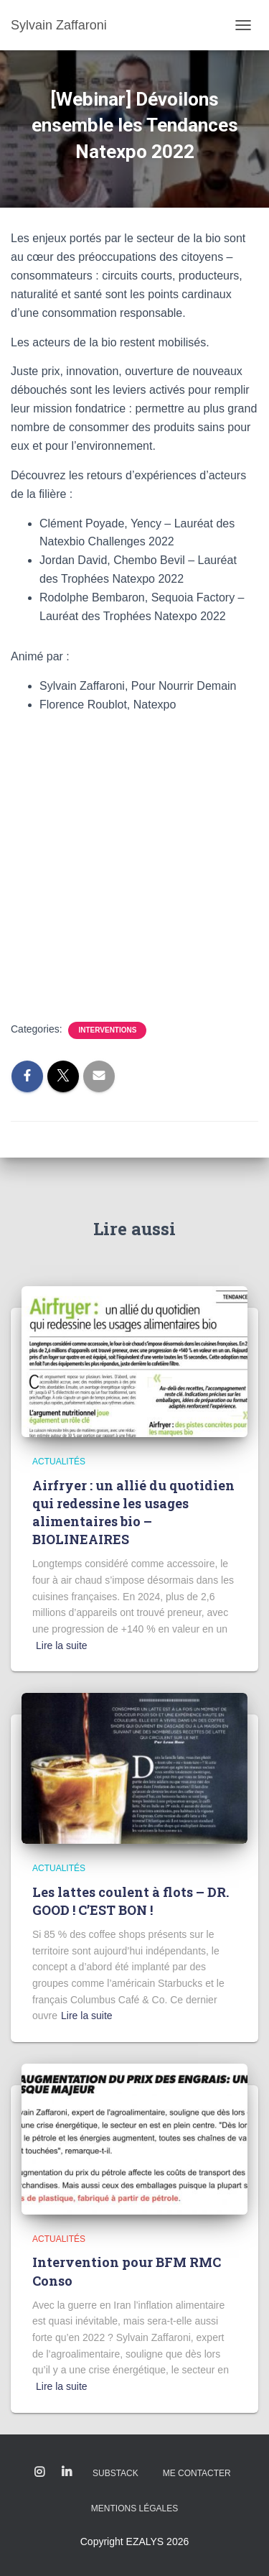 The height and width of the screenshot is (2576, 269). Describe the element at coordinates (107, 1030) in the screenshot. I see `Interventions` at that location.